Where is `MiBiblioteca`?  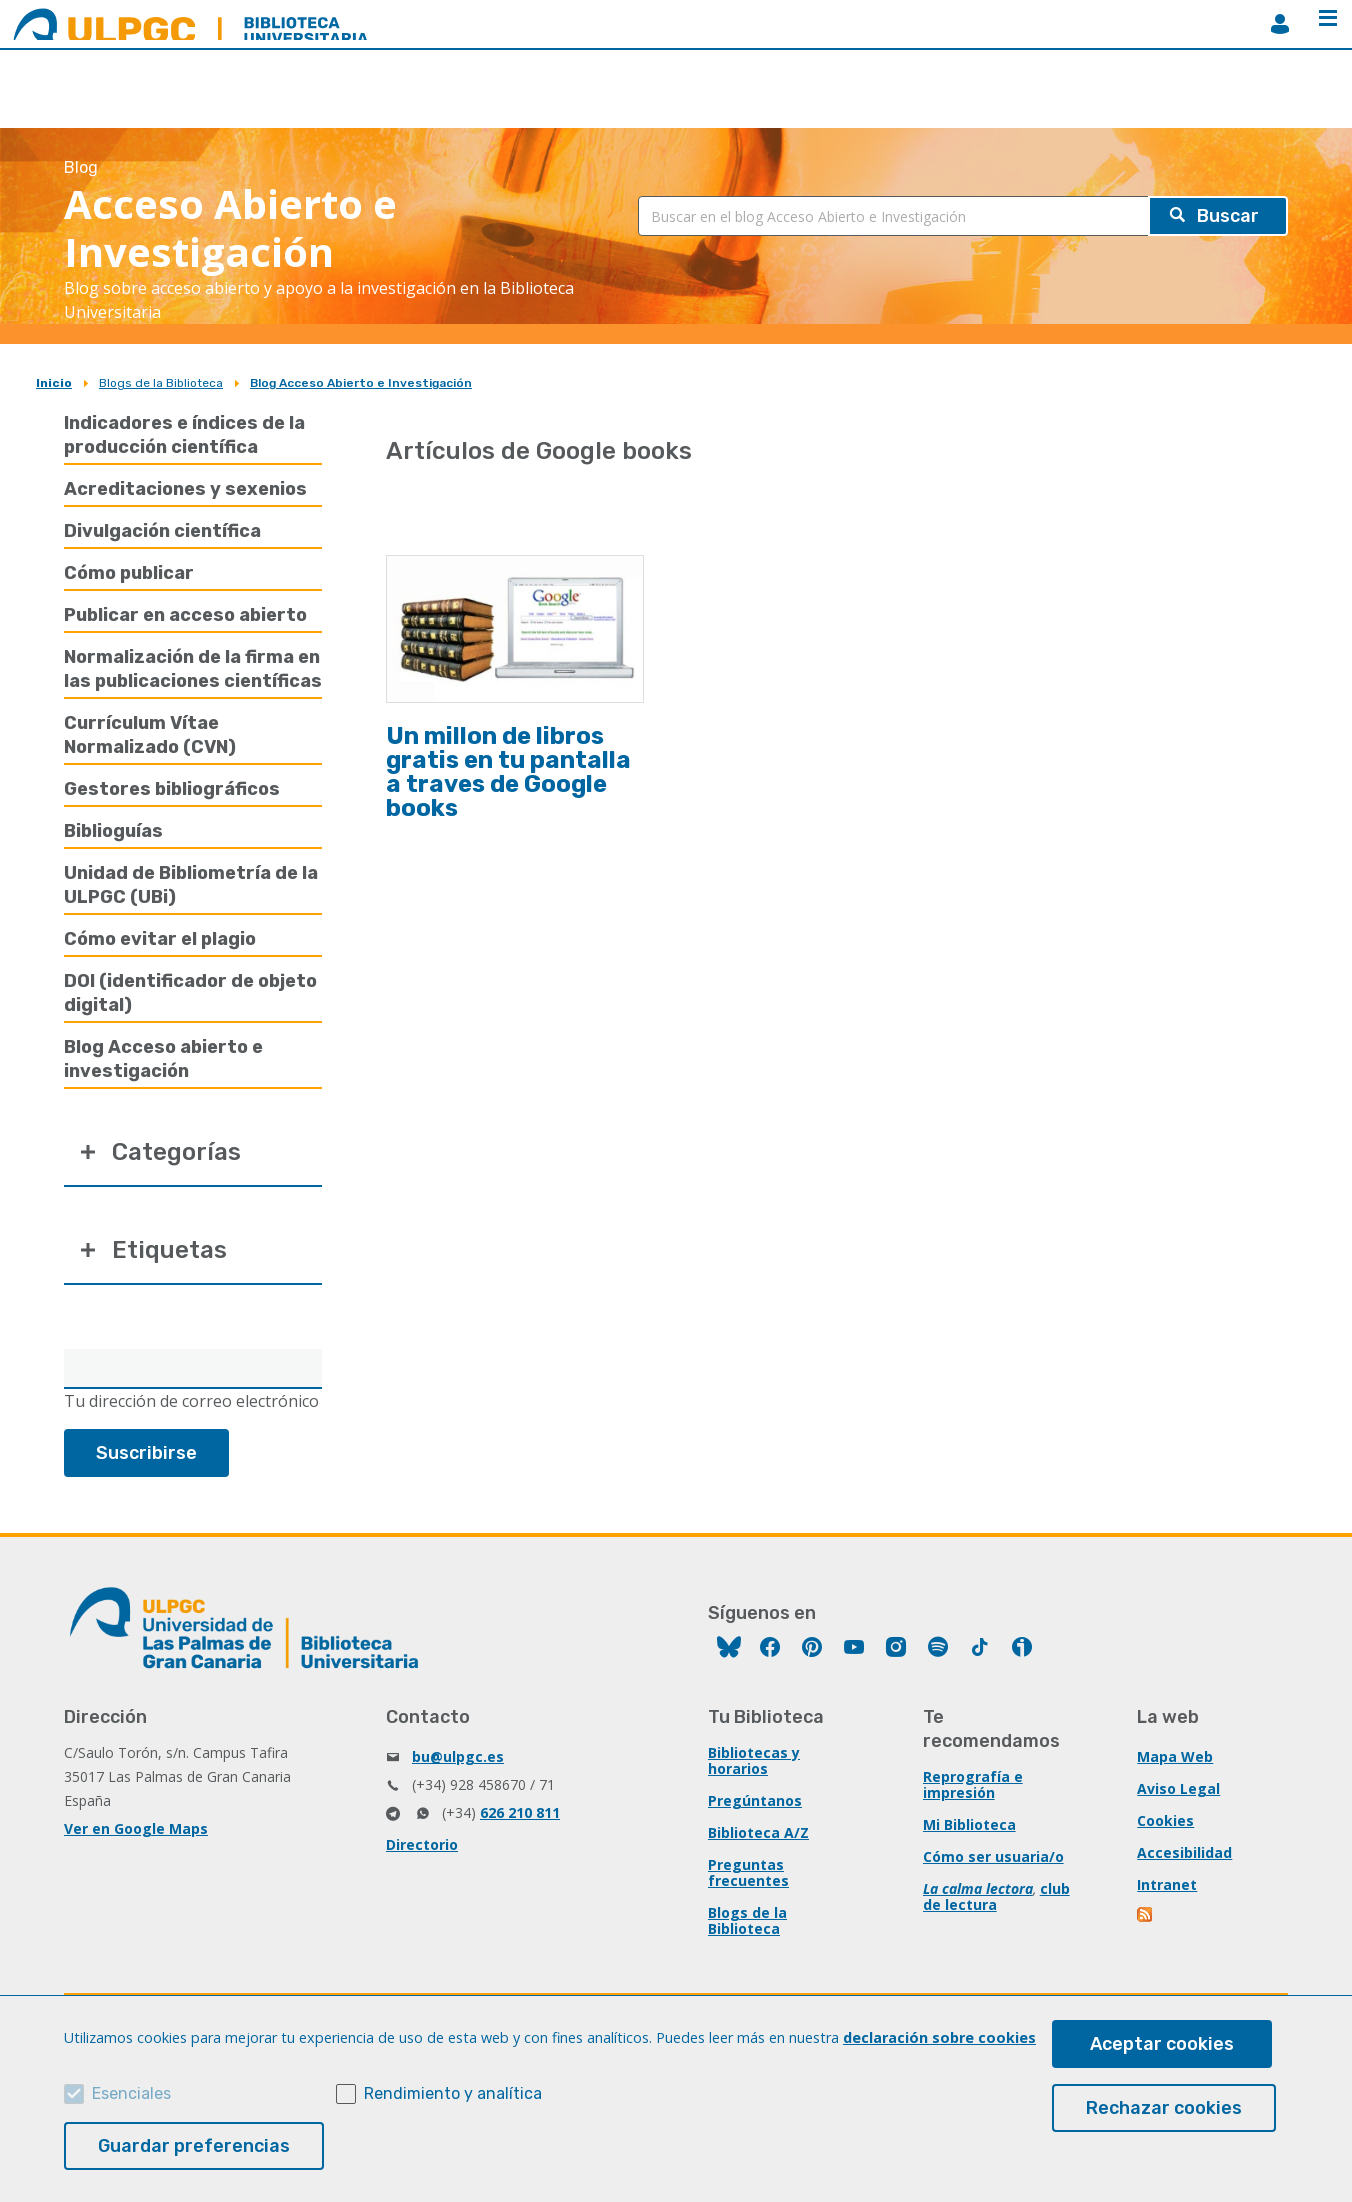 MiBiblioteca is located at coordinates (1280, 24).